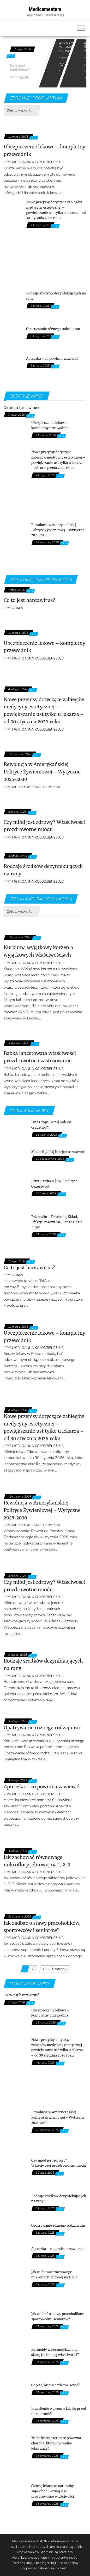  What do you see at coordinates (56, 2443) in the screenshot?
I see `Nadciśnienie tętnicze poważna choroba, której nie wolno lekceważyć` at bounding box center [56, 2443].